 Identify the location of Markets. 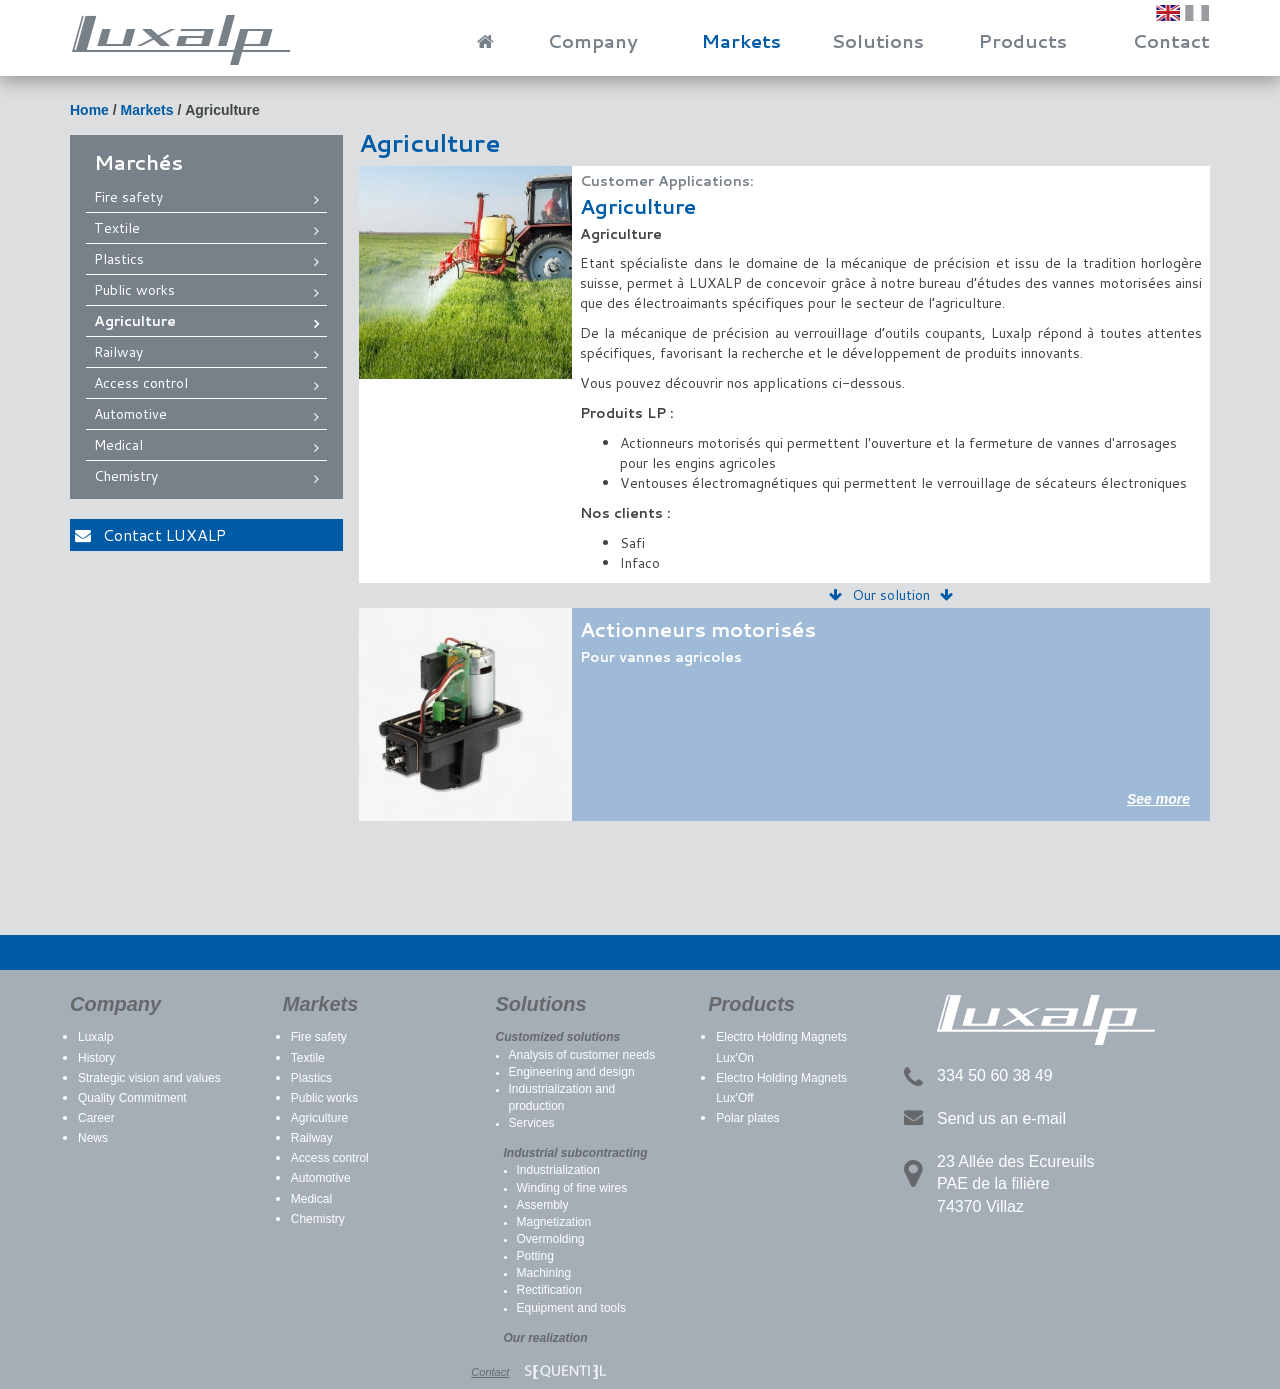
(741, 41).